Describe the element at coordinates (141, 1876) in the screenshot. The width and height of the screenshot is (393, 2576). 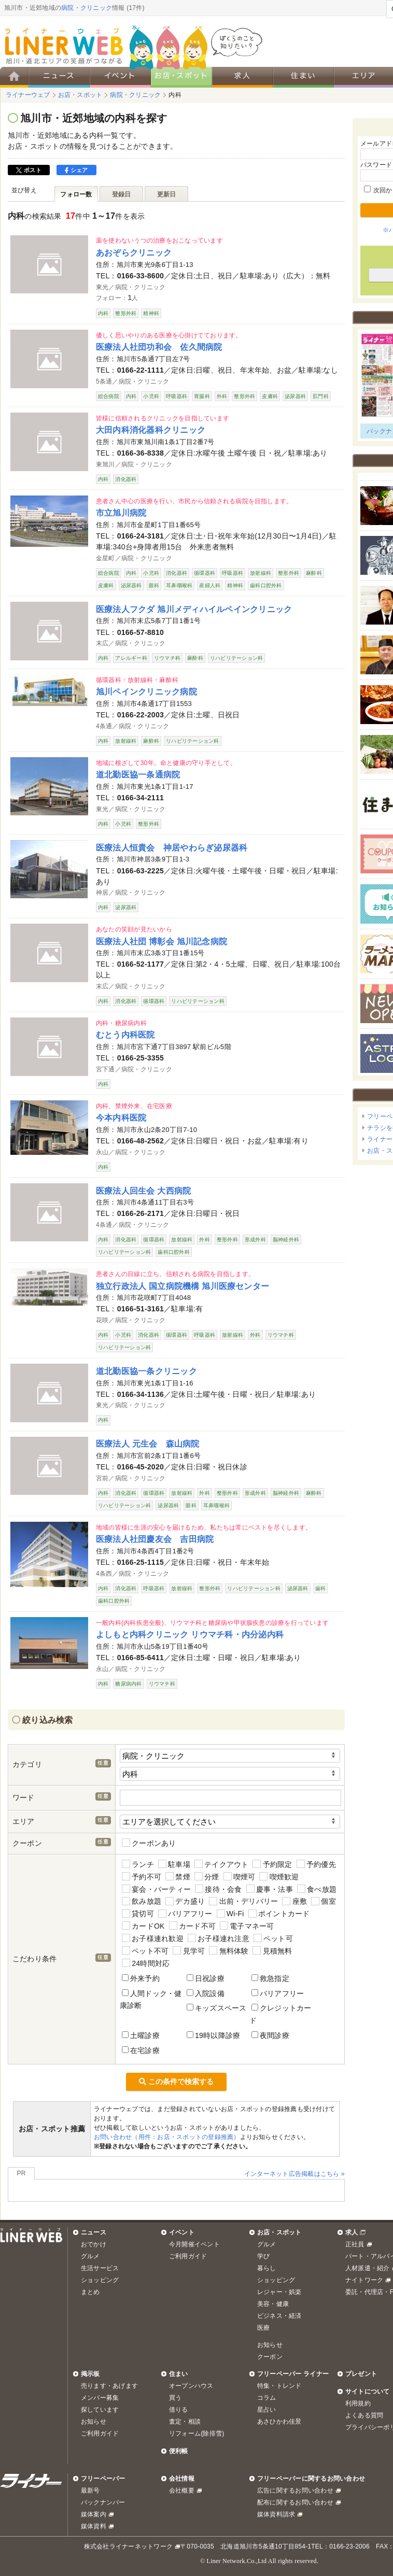
I see `予約不可` at that location.